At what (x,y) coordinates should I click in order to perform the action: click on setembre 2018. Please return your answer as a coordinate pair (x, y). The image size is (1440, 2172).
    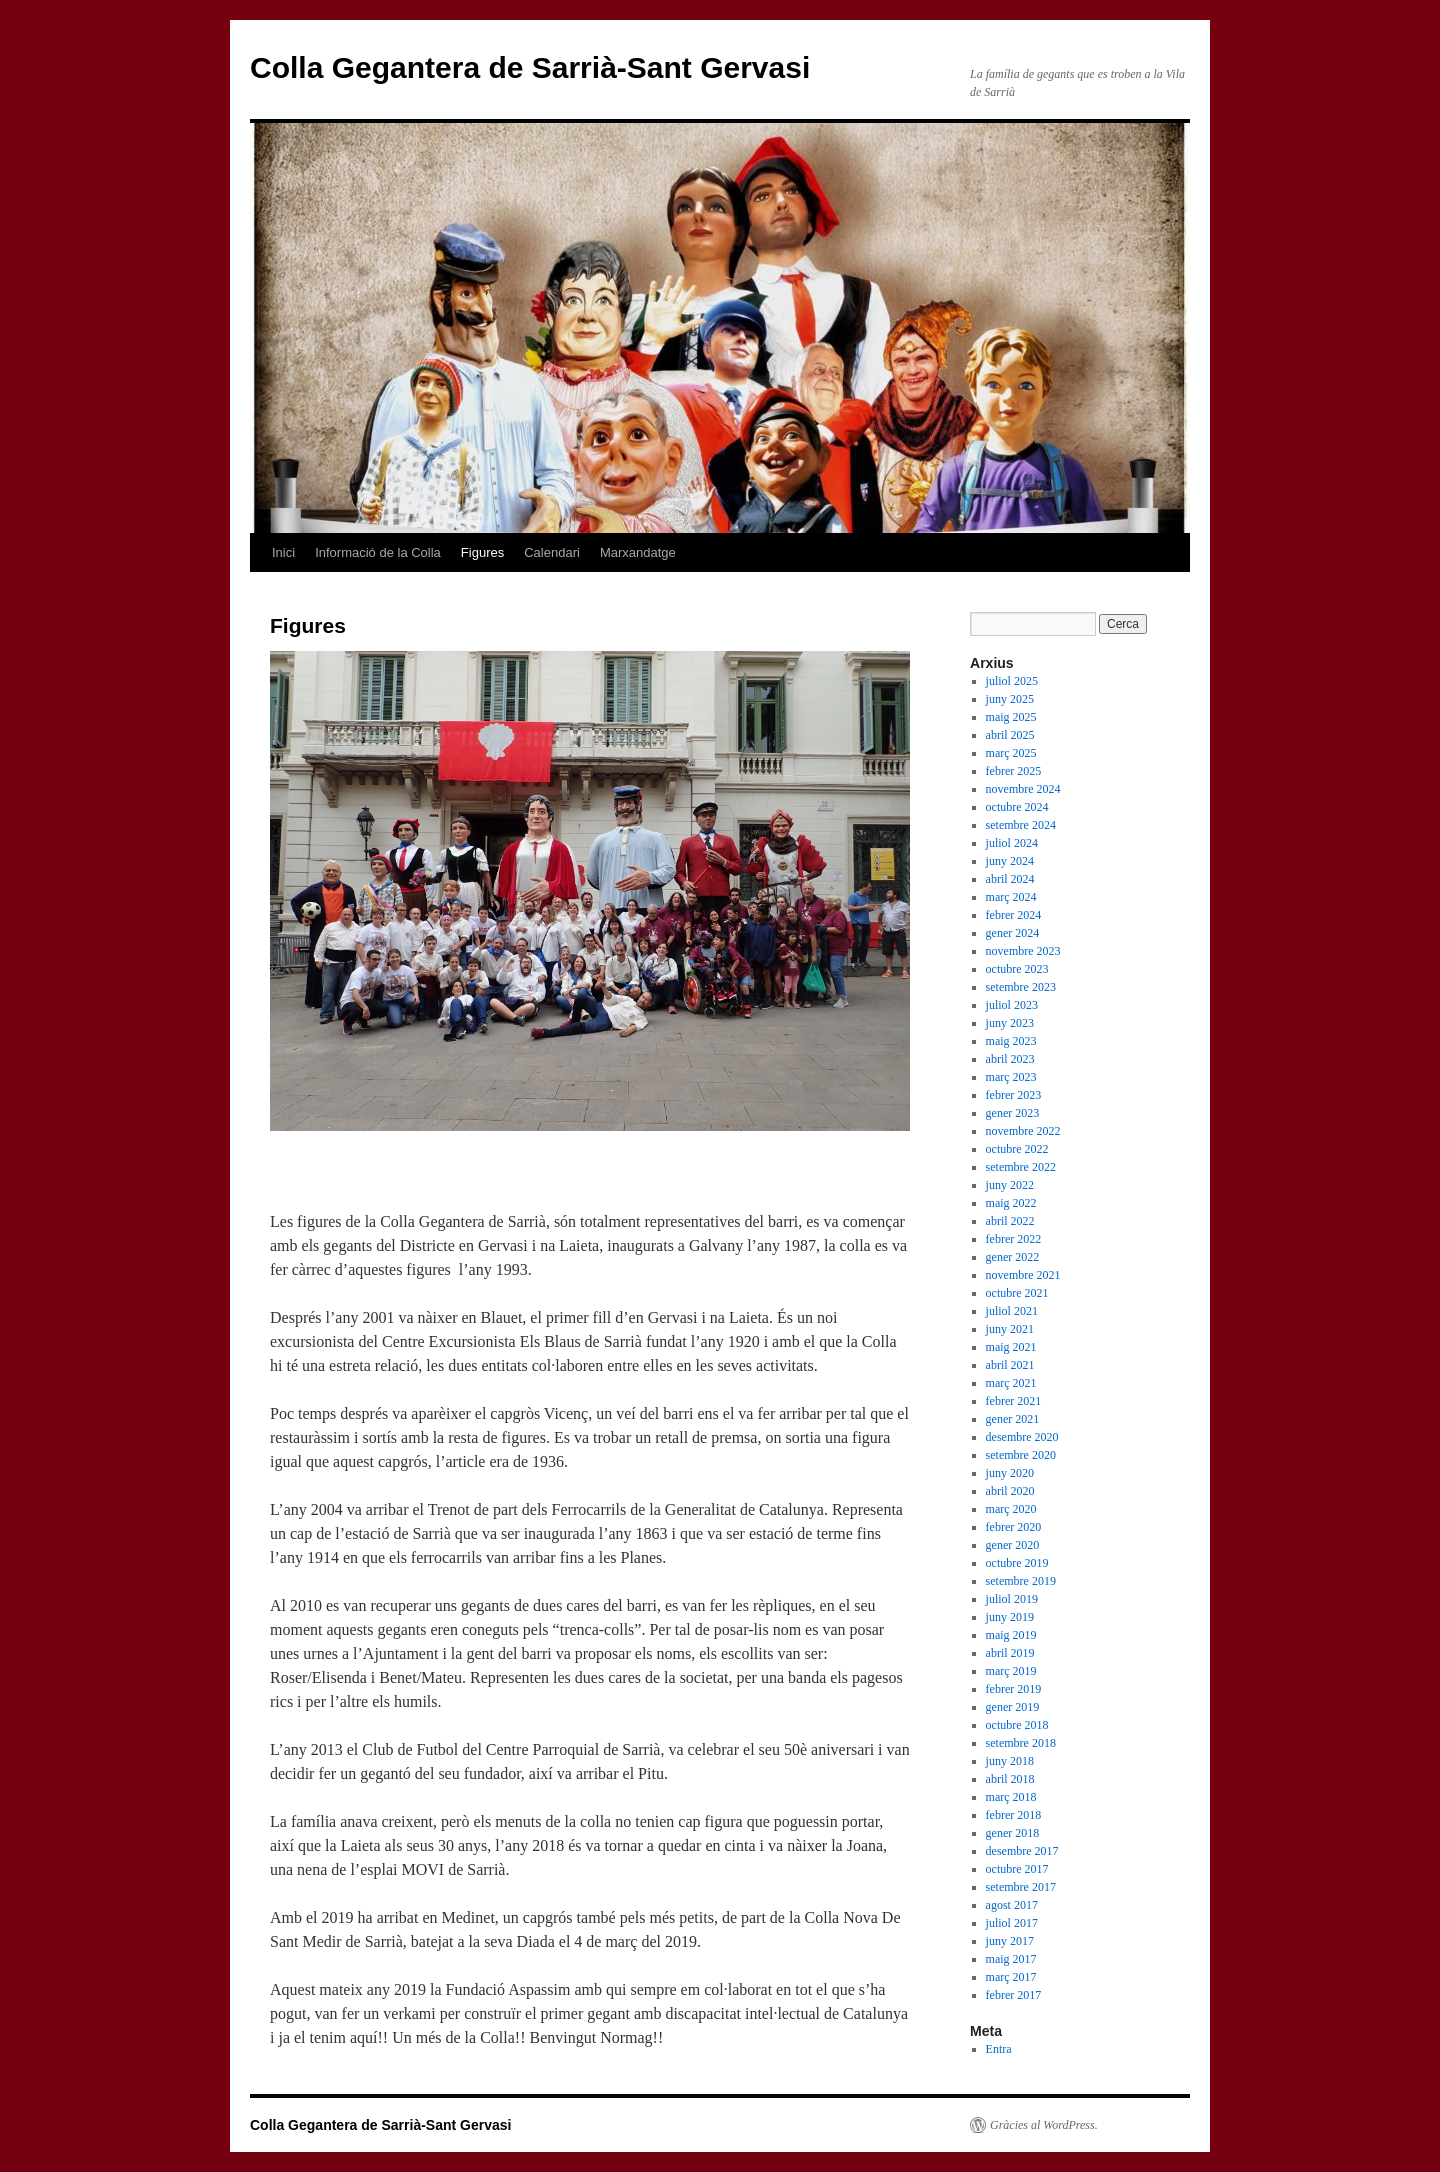
    Looking at the image, I should click on (1021, 1743).